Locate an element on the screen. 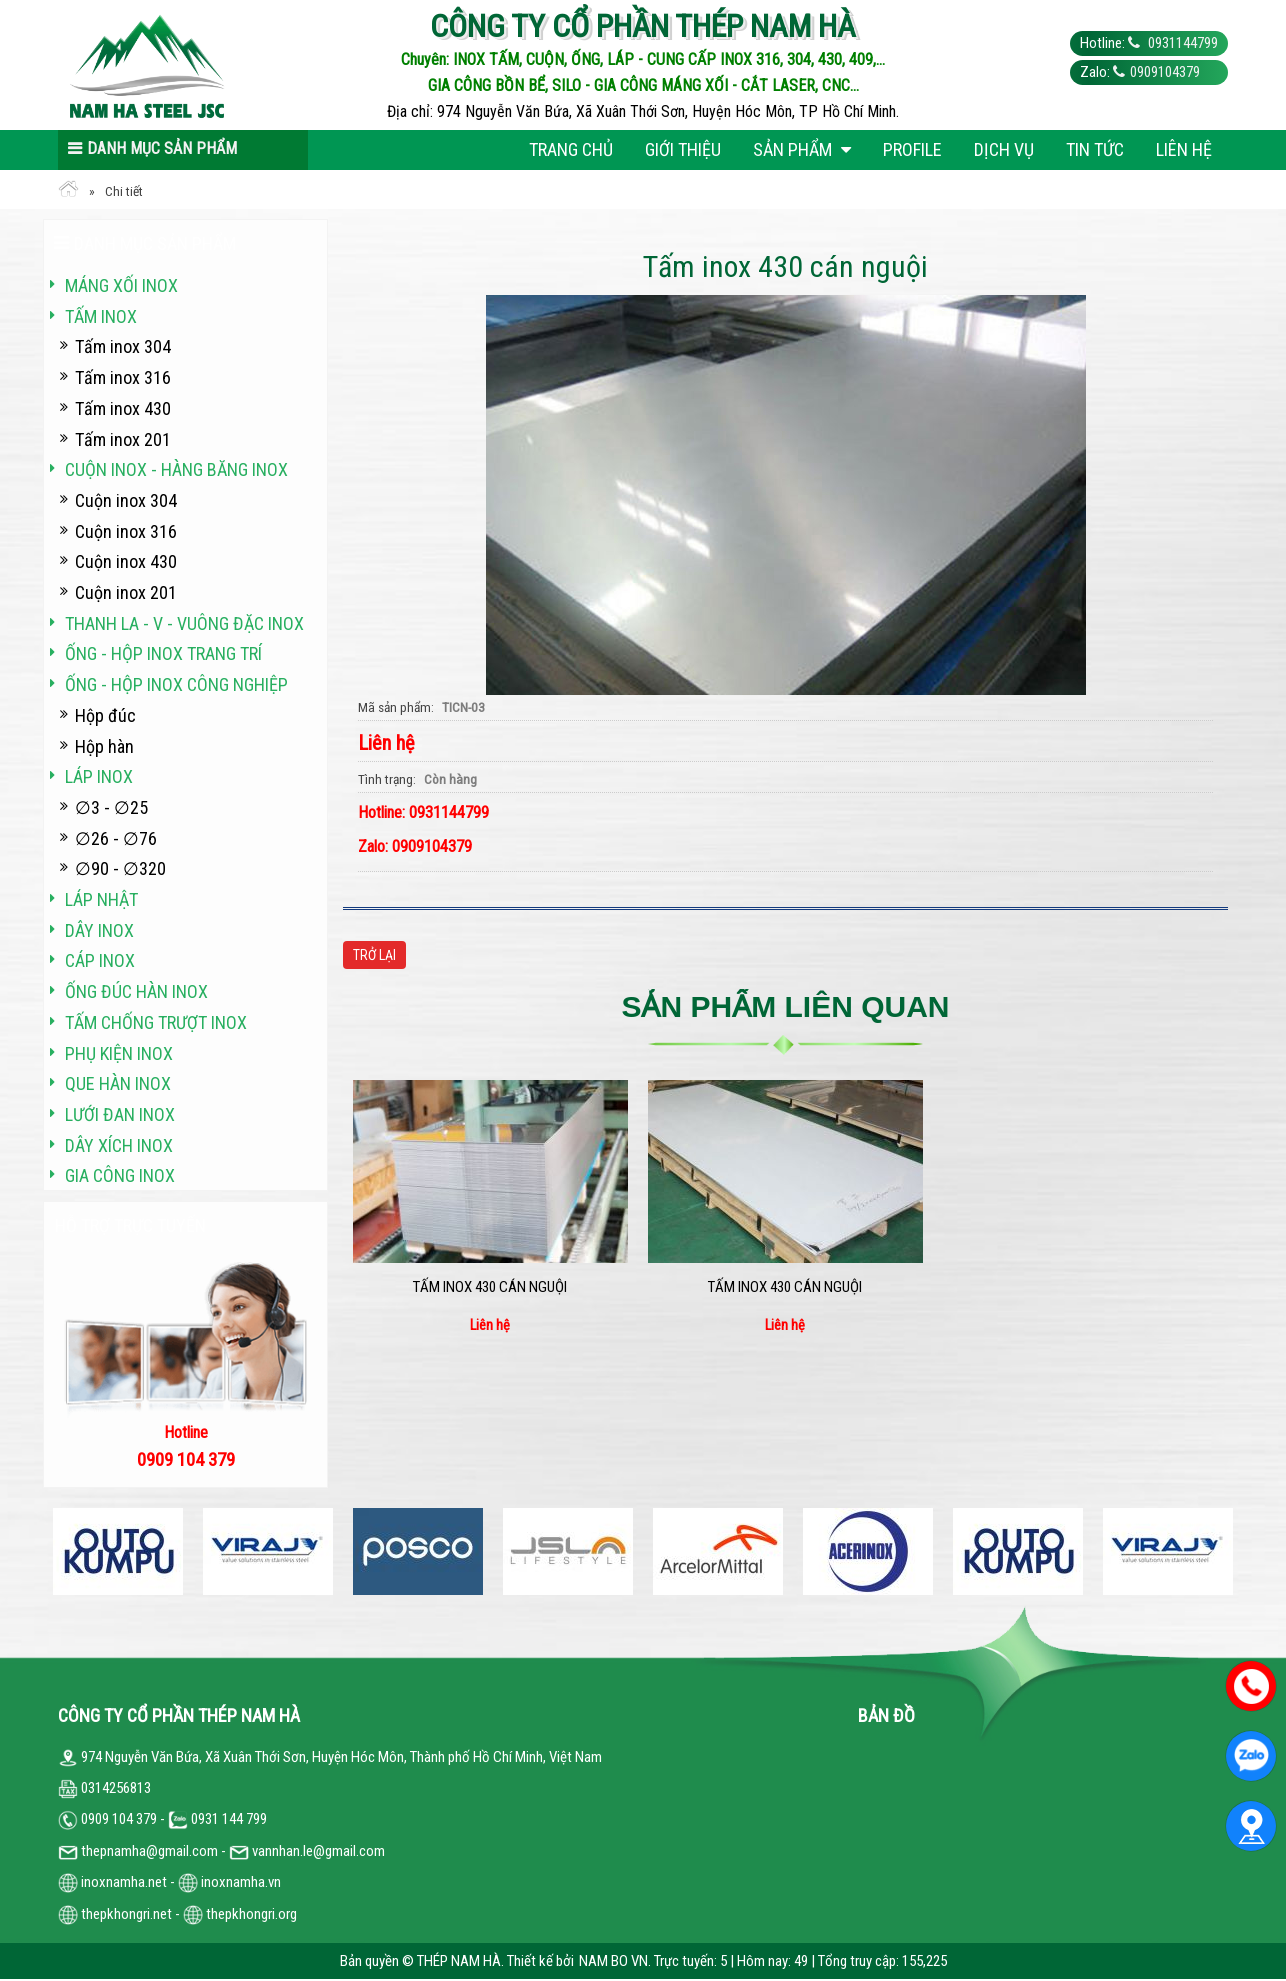 This screenshot has width=1286, height=1981. Liên hệ is located at coordinates (1184, 149).